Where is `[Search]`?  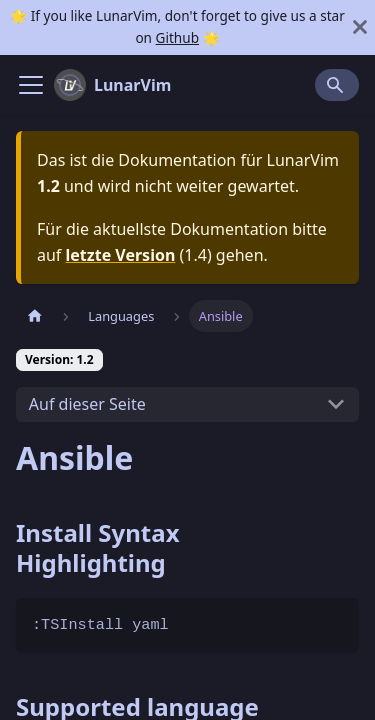 [Search] is located at coordinates (337, 85).